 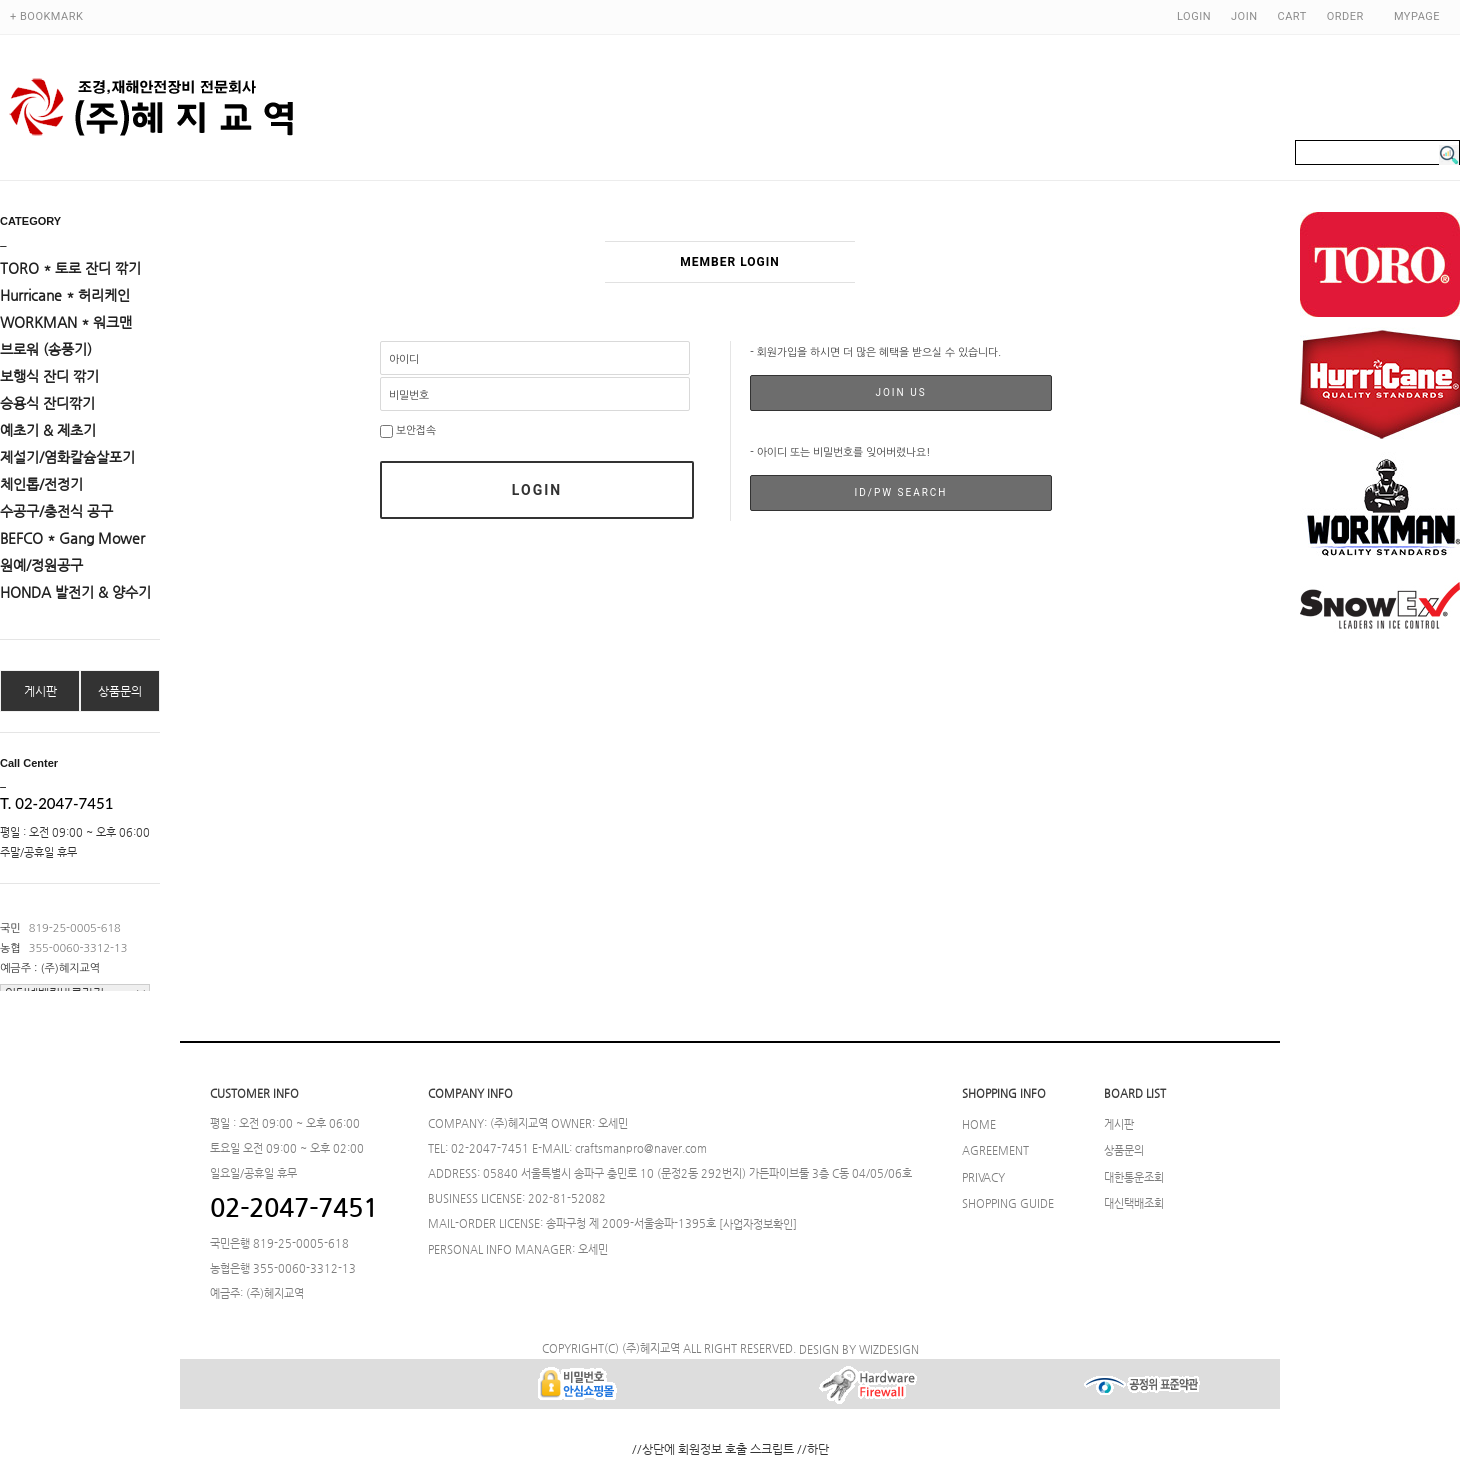 I want to click on TORO * 토로 잔디 깎기, so click(x=70, y=268).